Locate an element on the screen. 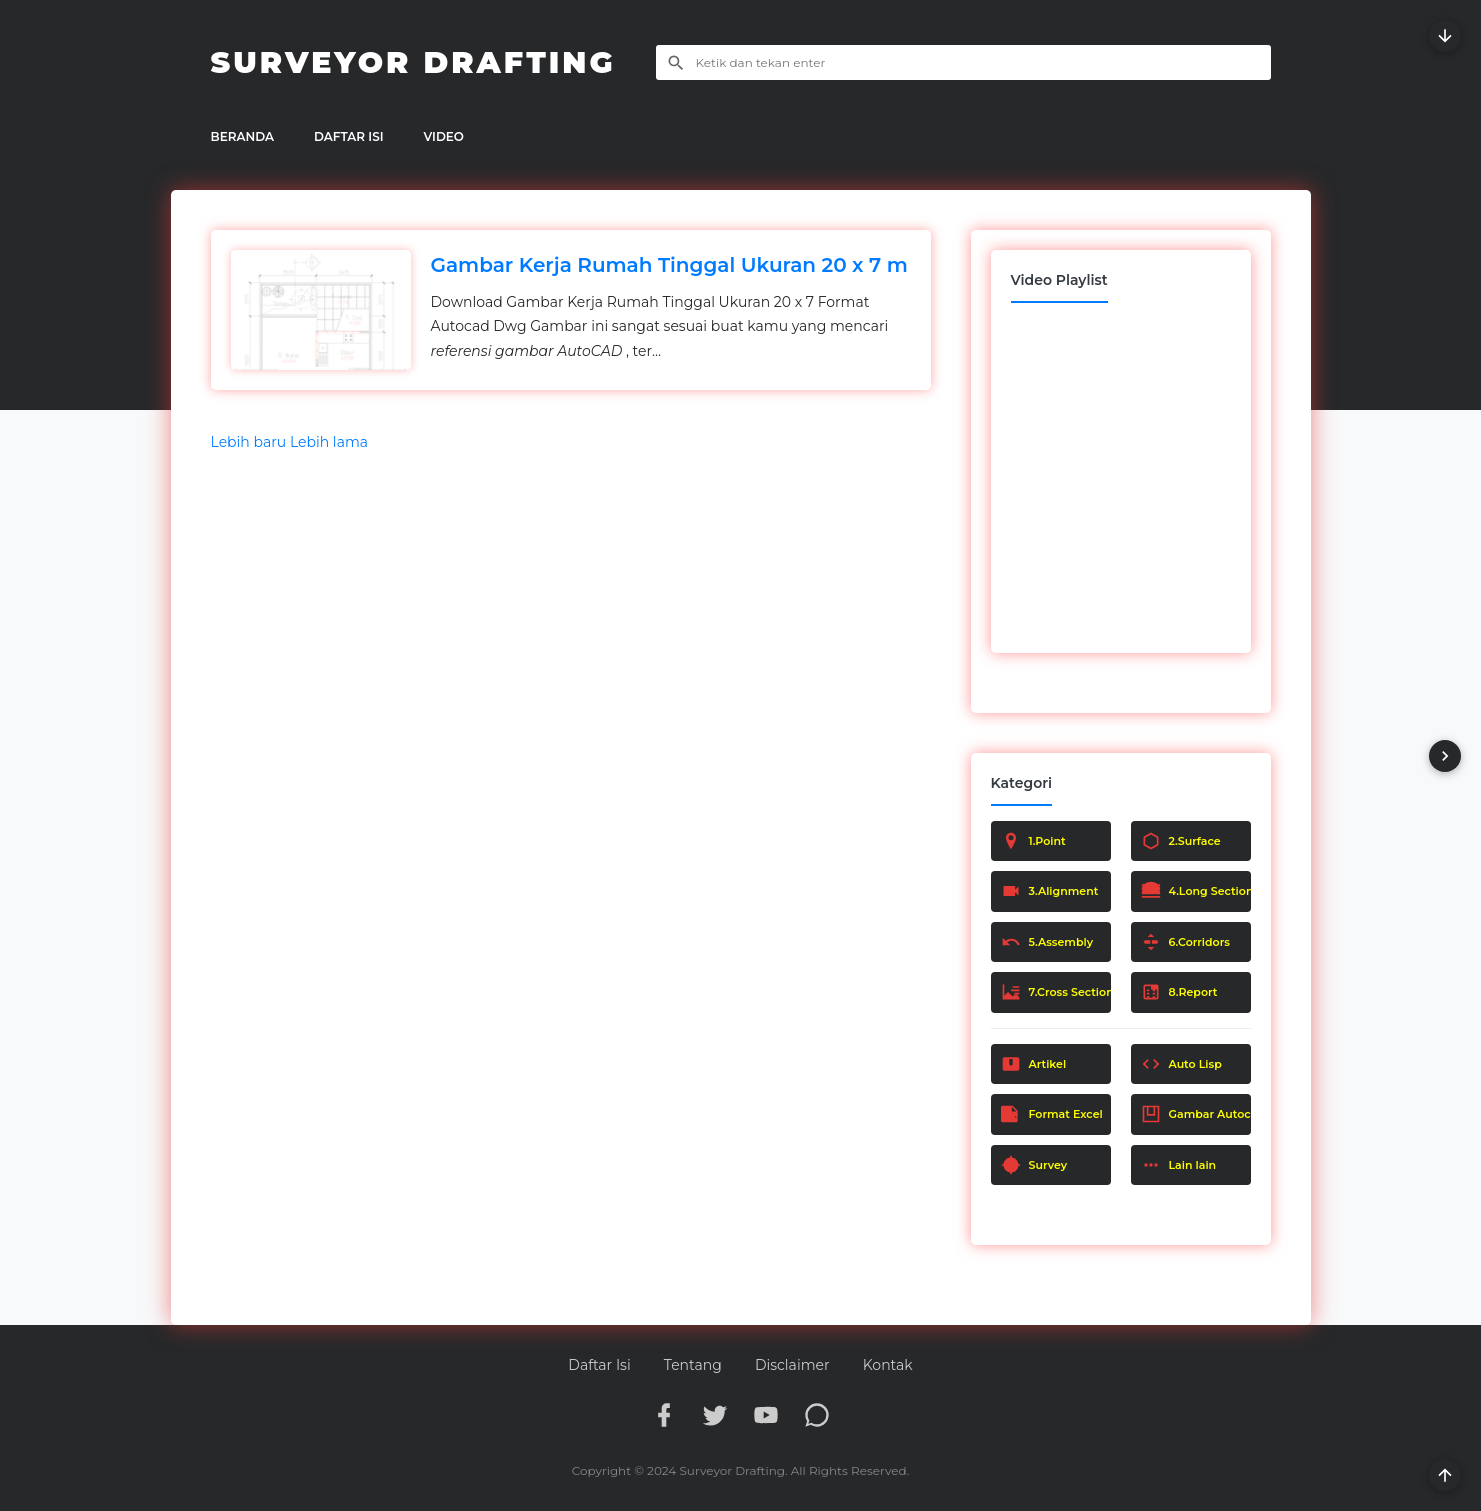 Image resolution: width=1481 pixels, height=1511 pixels. 1.Point is located at coordinates (1033, 841).